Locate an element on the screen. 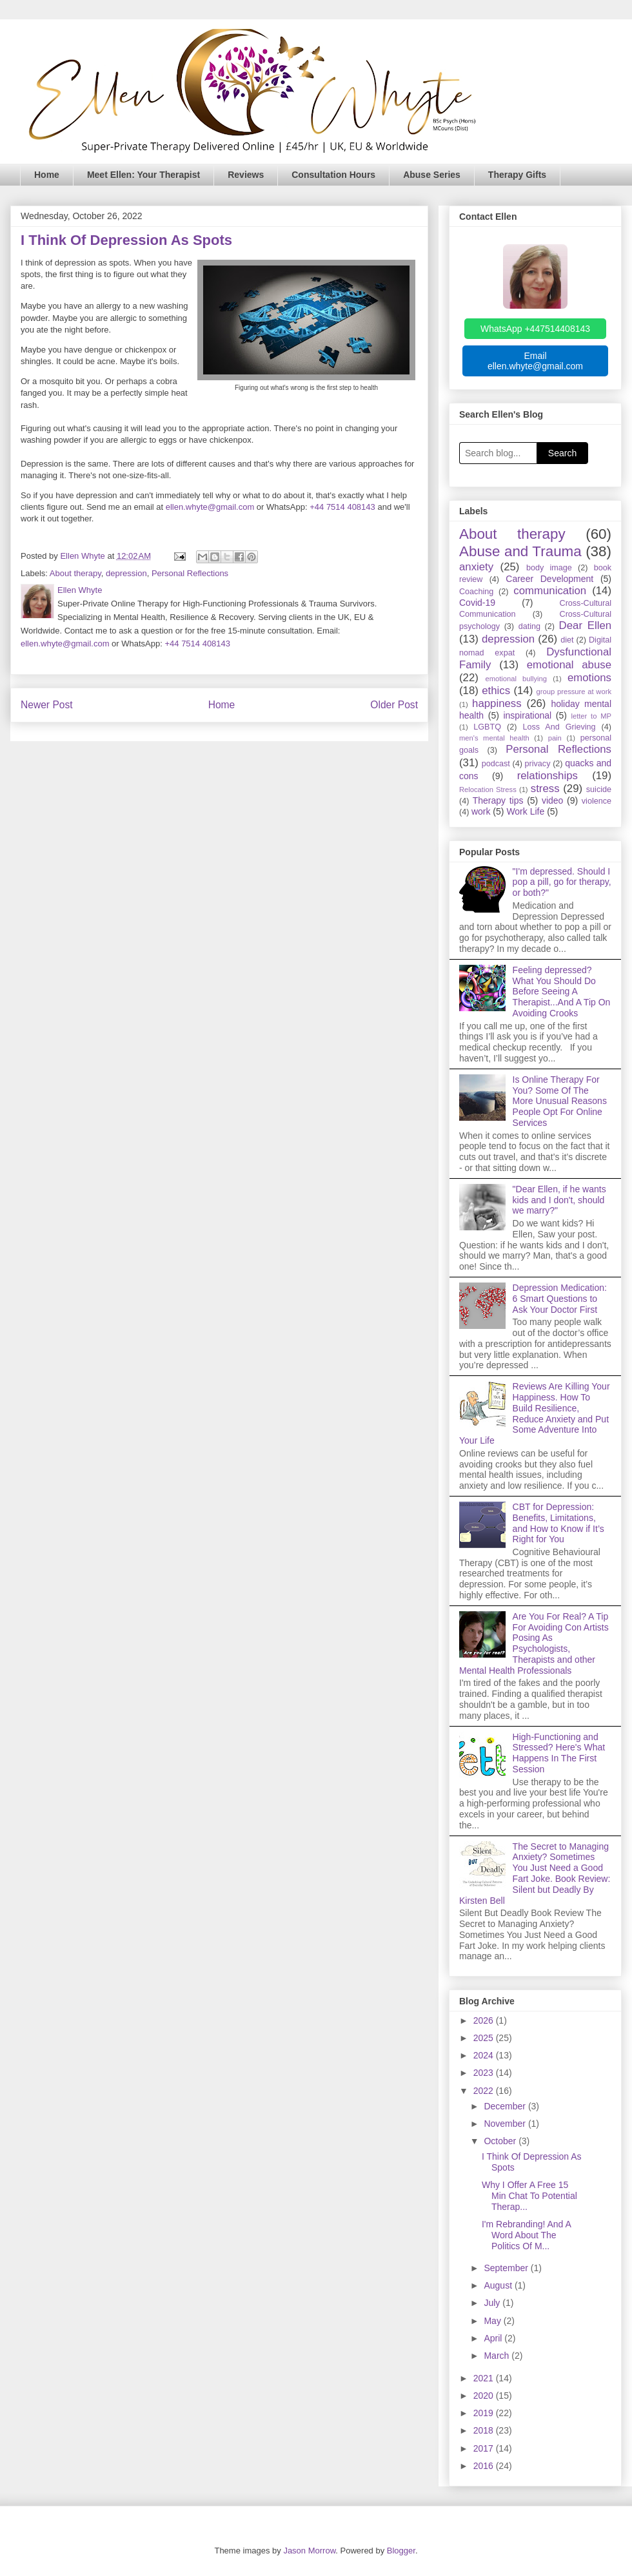  Blogger is located at coordinates (401, 2550).